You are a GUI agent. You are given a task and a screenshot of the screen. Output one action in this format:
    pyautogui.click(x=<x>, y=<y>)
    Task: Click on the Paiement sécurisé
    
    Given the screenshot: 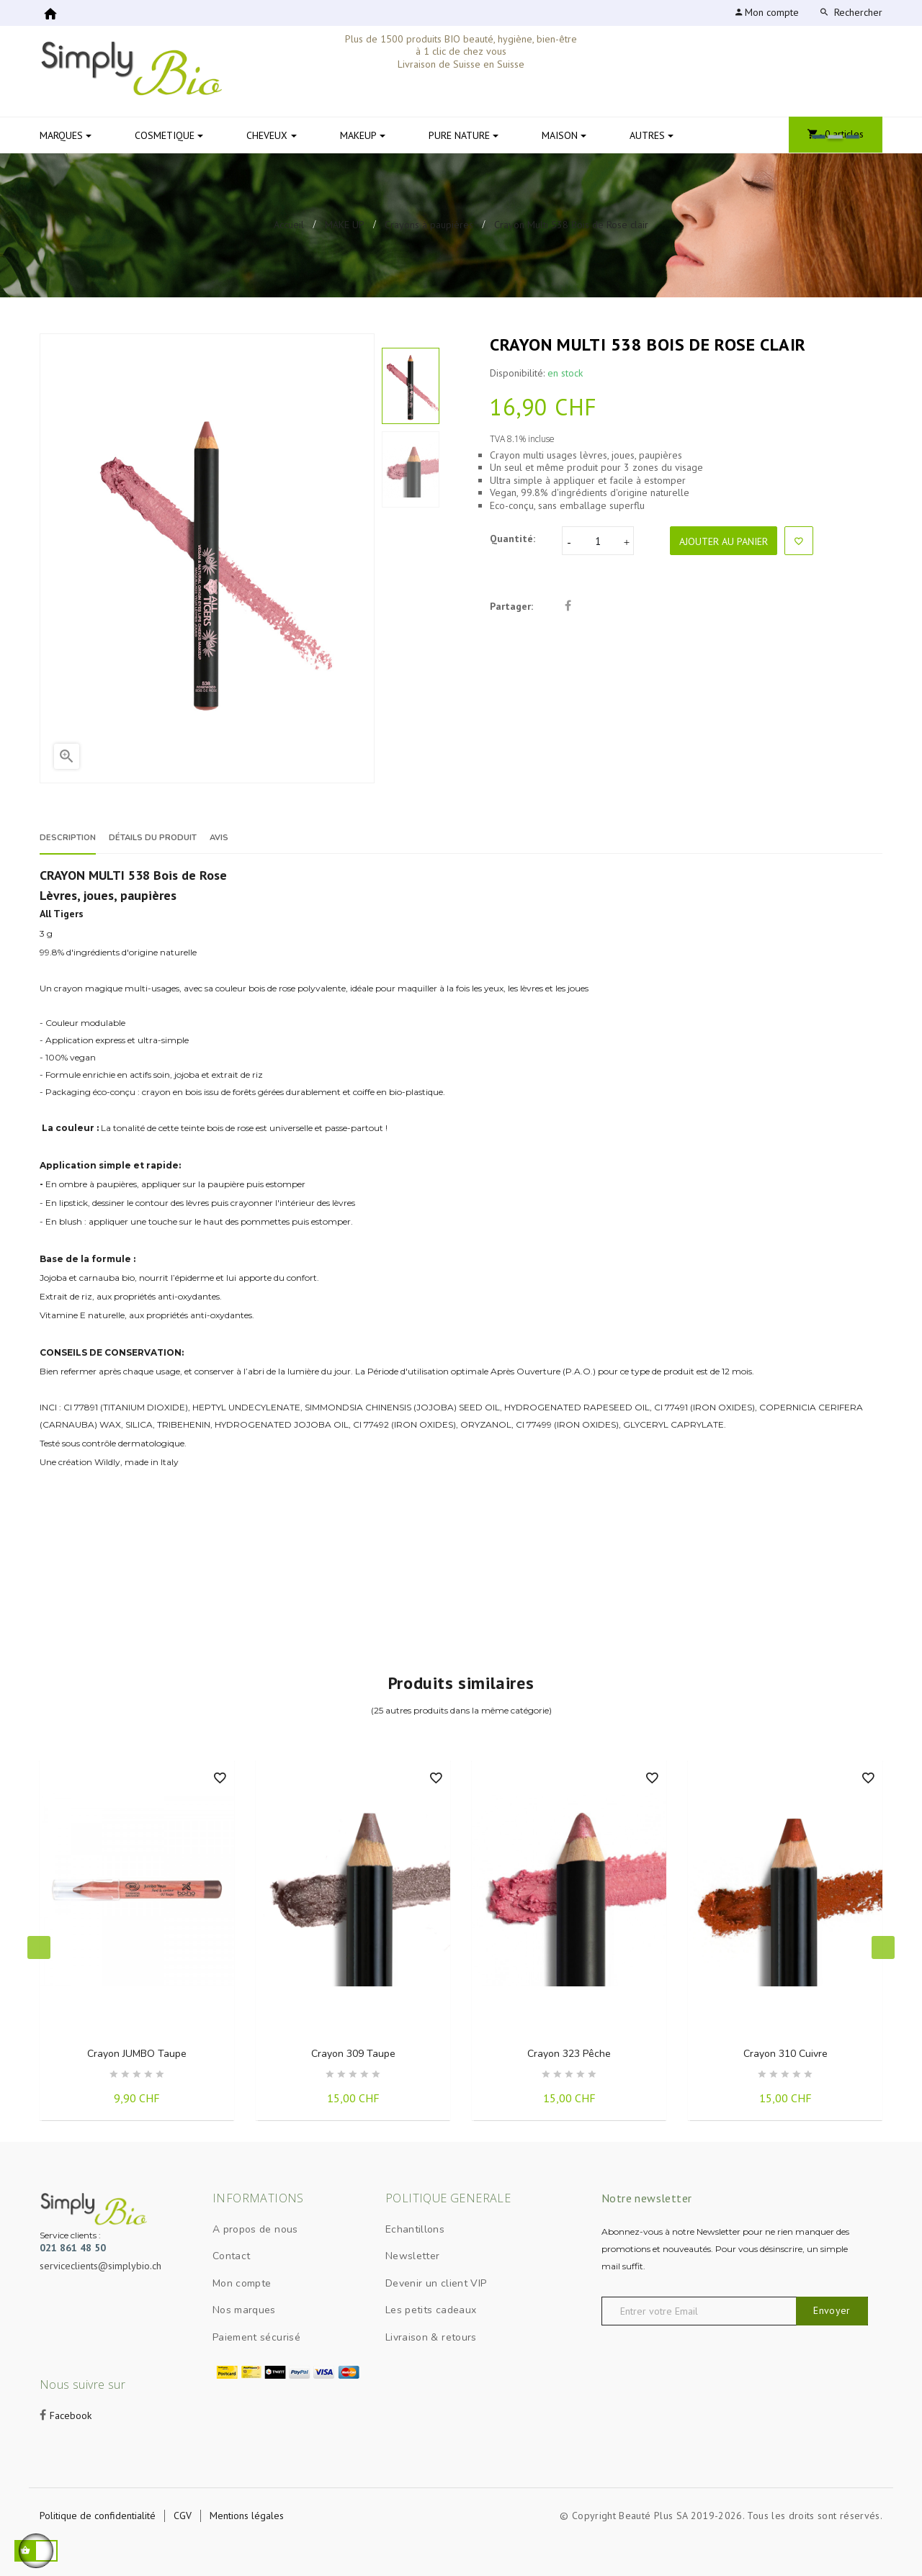 What is the action you would take?
    pyautogui.click(x=256, y=2337)
    